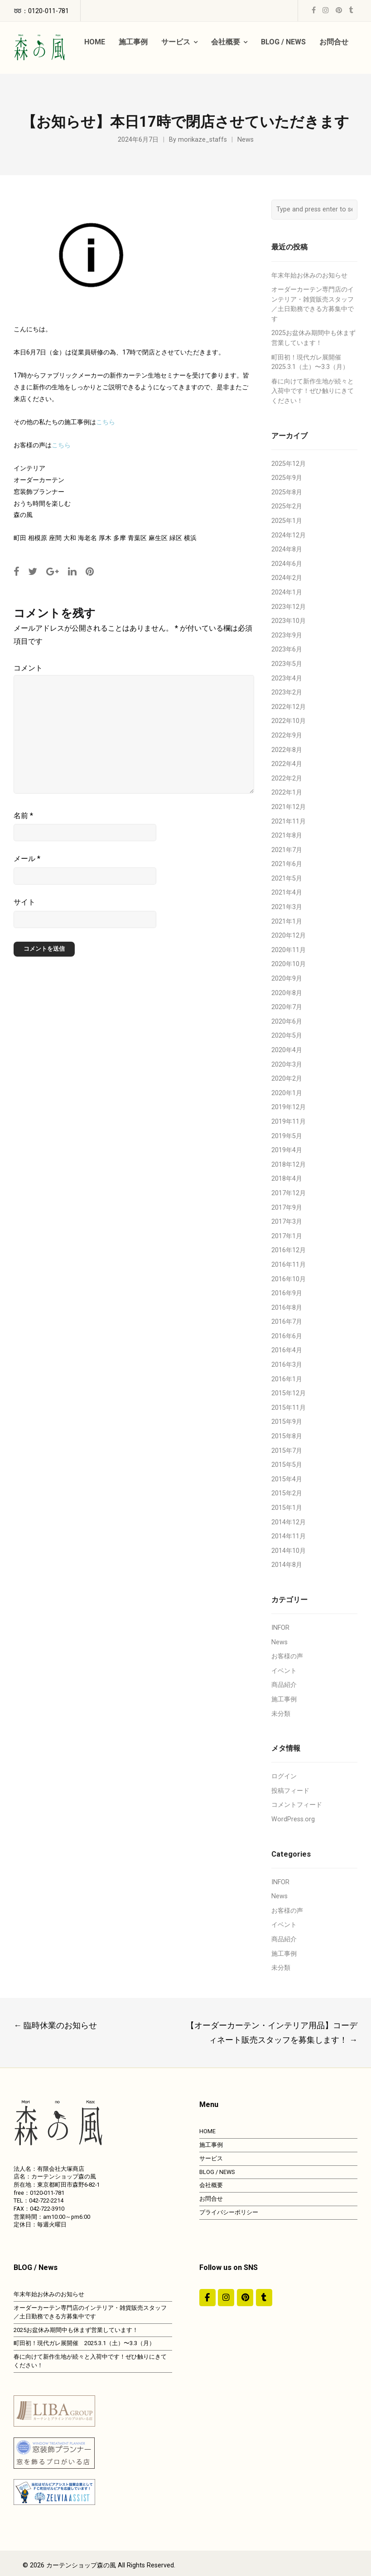  Describe the element at coordinates (228, 2212) in the screenshot. I see `プライバシーポリシー` at that location.